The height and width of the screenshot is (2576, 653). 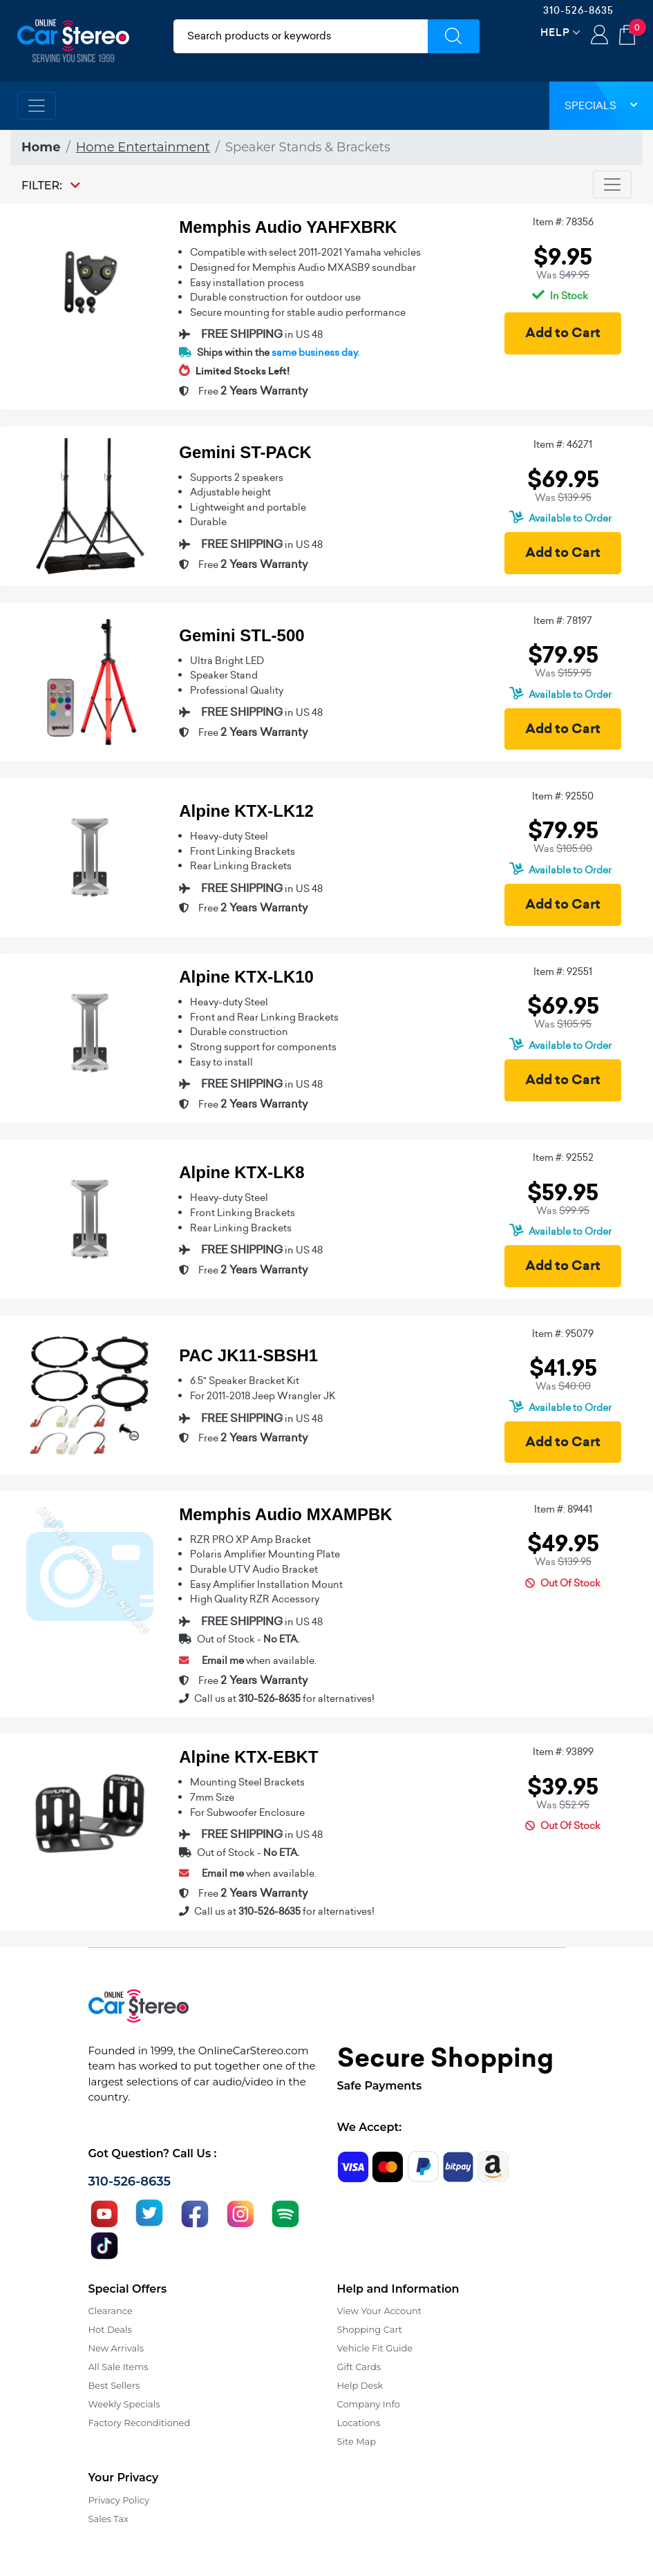 What do you see at coordinates (454, 36) in the screenshot?
I see `[Submit Search]` at bounding box center [454, 36].